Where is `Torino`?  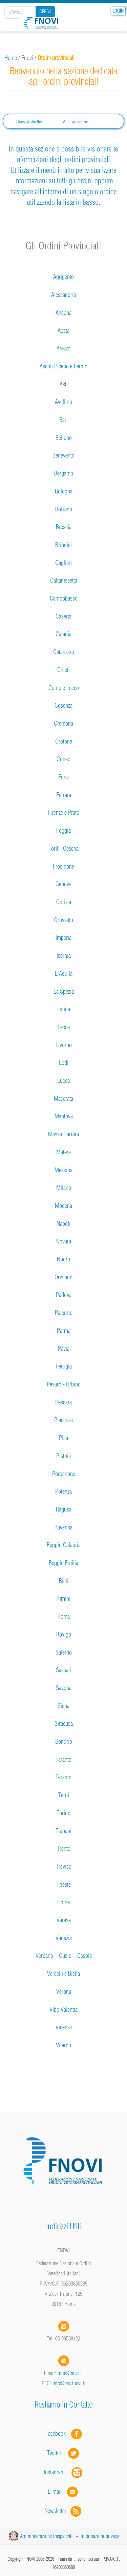
Torino is located at coordinates (63, 1813).